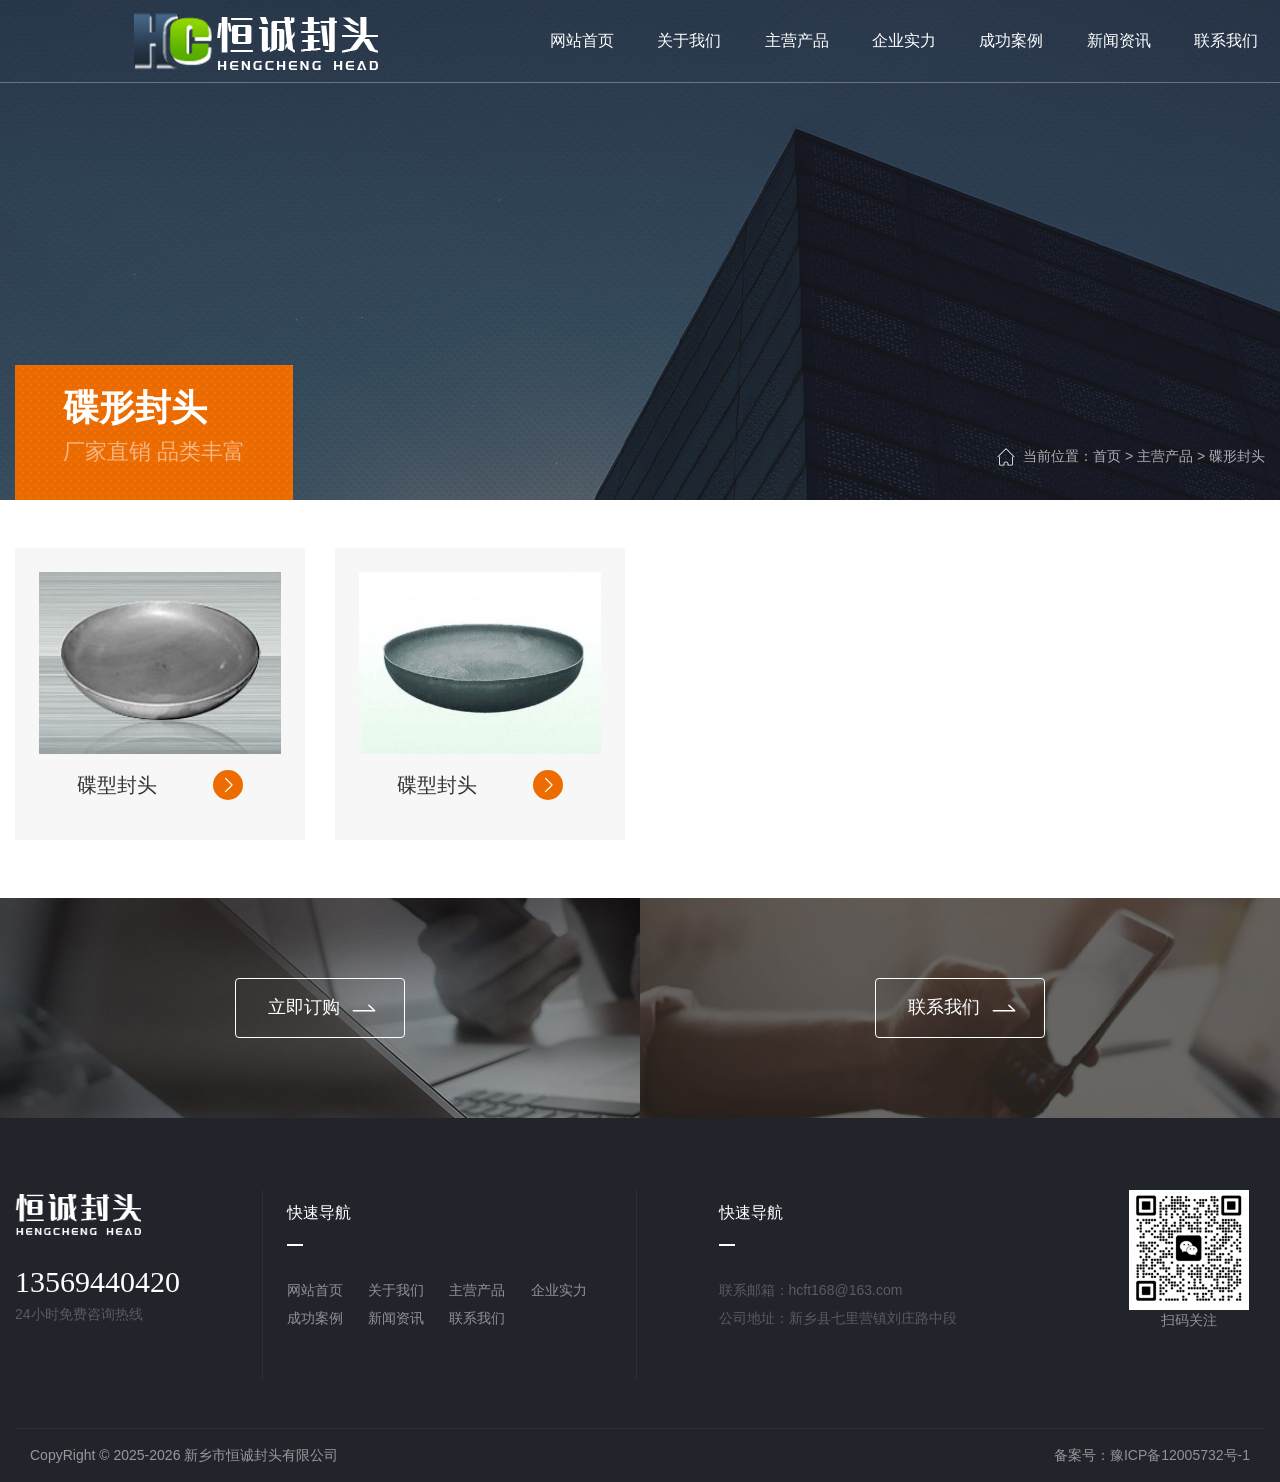 The image size is (1280, 1482). What do you see at coordinates (1165, 456) in the screenshot?
I see `主营产品` at bounding box center [1165, 456].